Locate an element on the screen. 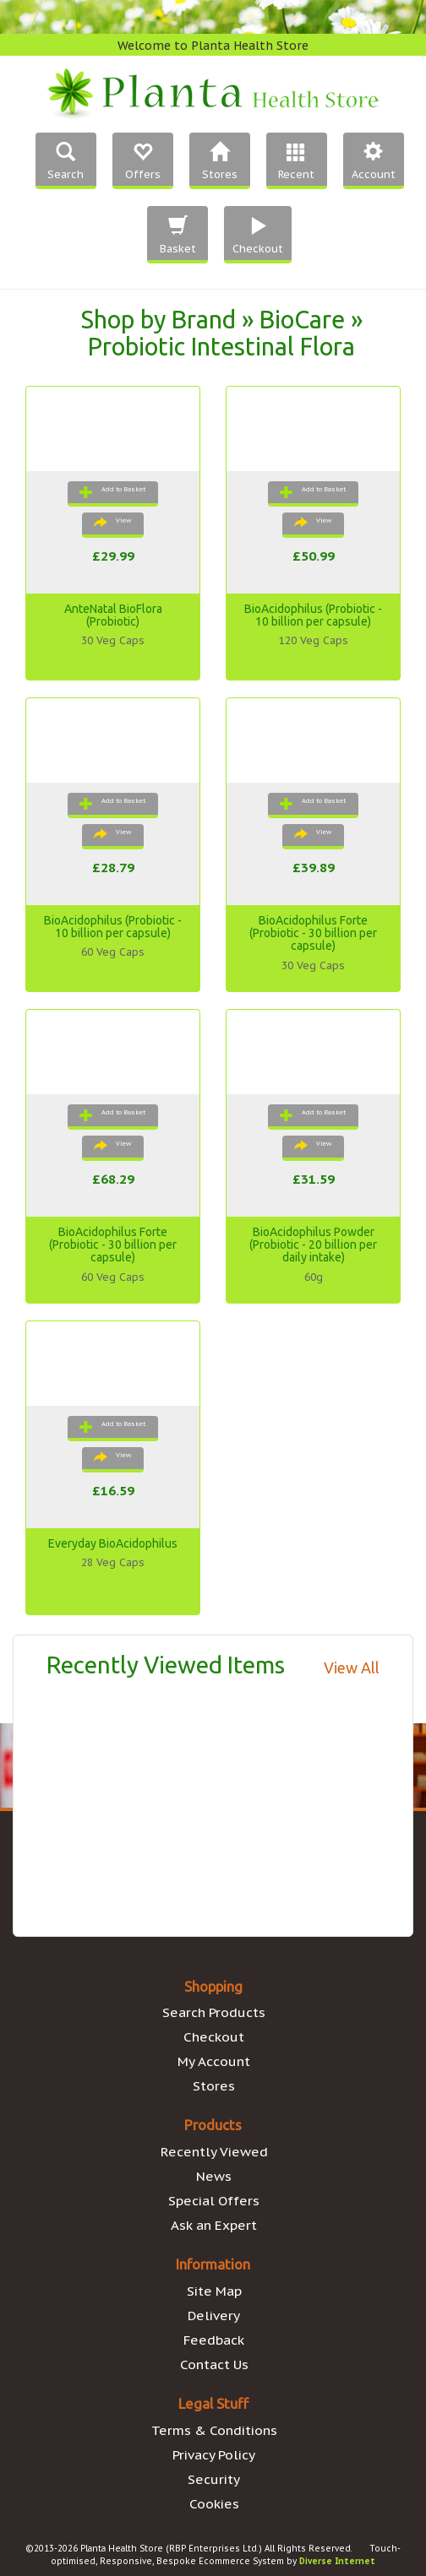 This screenshot has height=2576, width=426. My Account is located at coordinates (214, 2061).